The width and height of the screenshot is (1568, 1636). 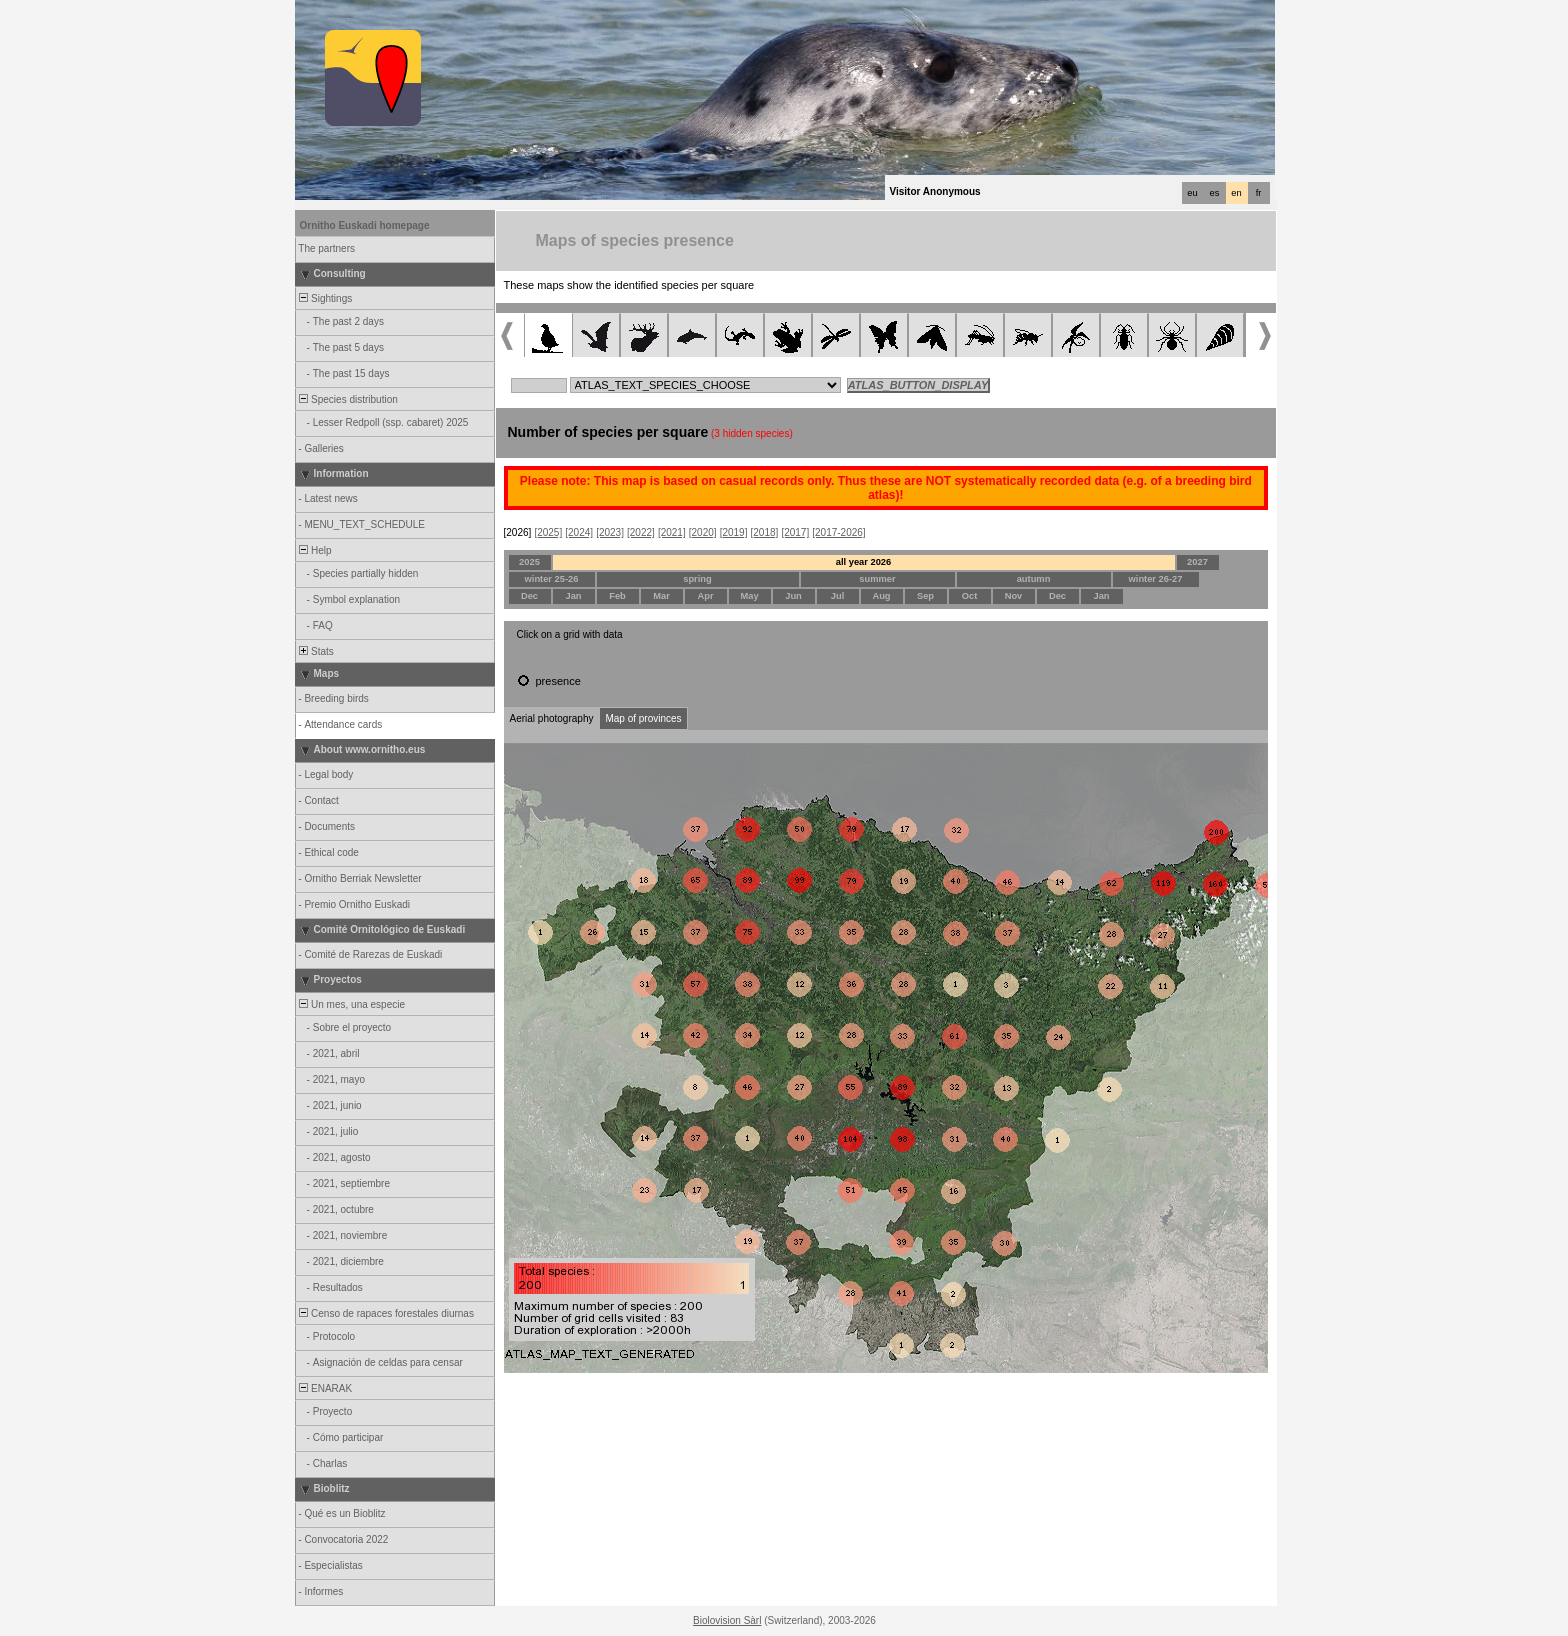 I want to click on Un mes, una especie, so click(x=351, y=1004).